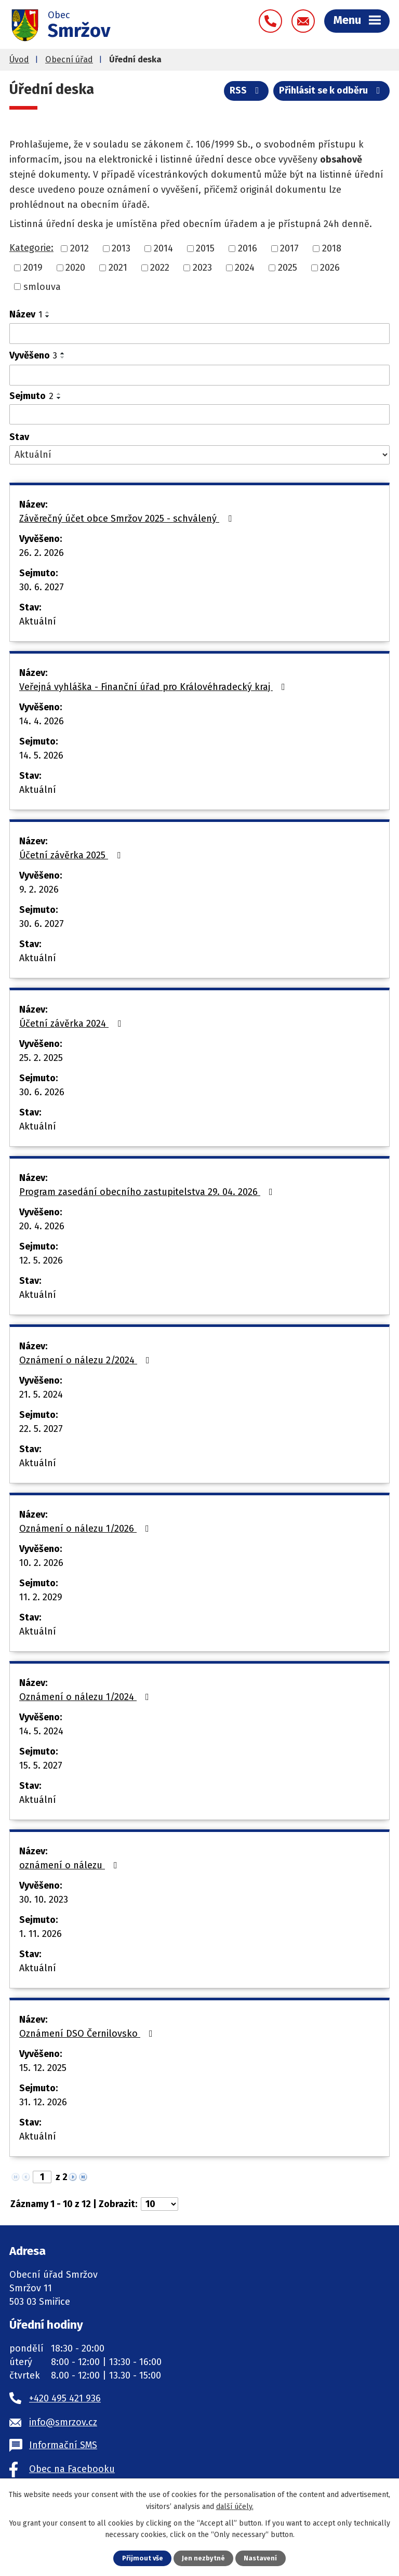  I want to click on Závěrečný účet obce Smržov 2025 - schválený, so click(127, 518).